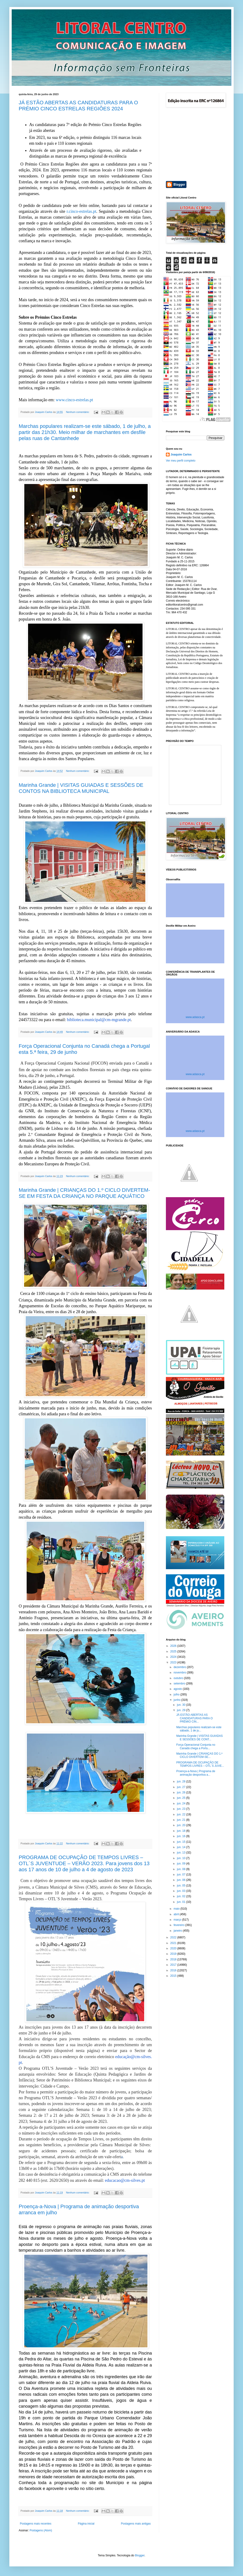 This screenshot has height=2576, width=243. What do you see at coordinates (194, 1718) in the screenshot?
I see `JÁ ESTÃO ABERTAS AS CANDIDATURAS PARA O PRÉMIO CIN...` at bounding box center [194, 1718].